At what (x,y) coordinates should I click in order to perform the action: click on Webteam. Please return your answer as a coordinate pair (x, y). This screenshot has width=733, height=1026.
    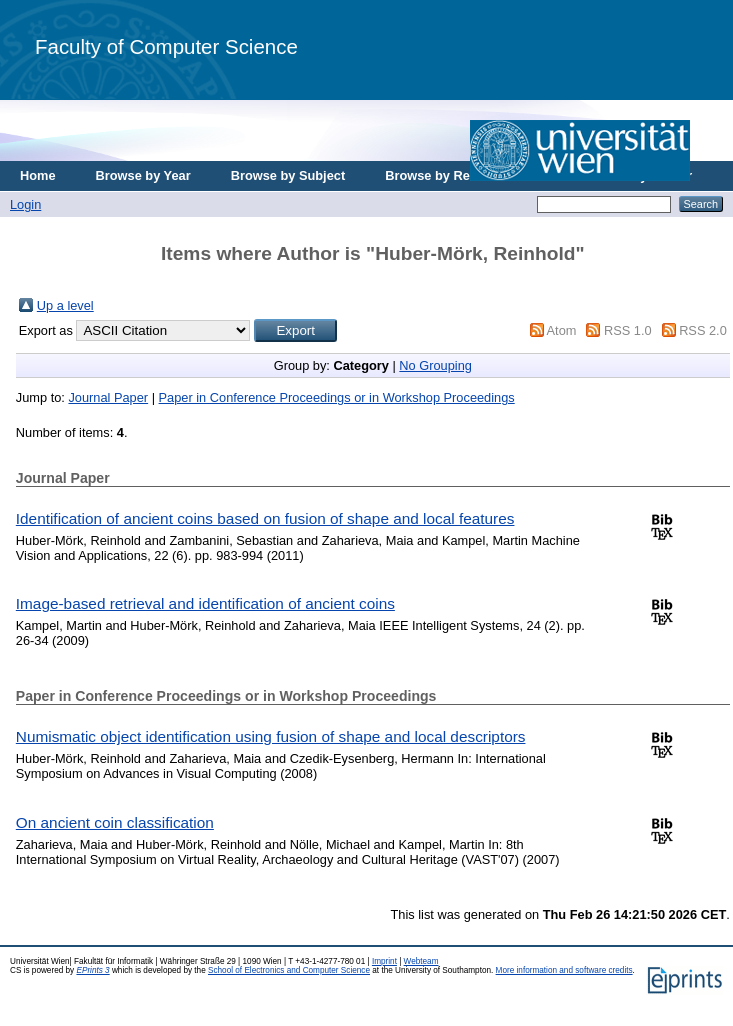
    Looking at the image, I should click on (421, 961).